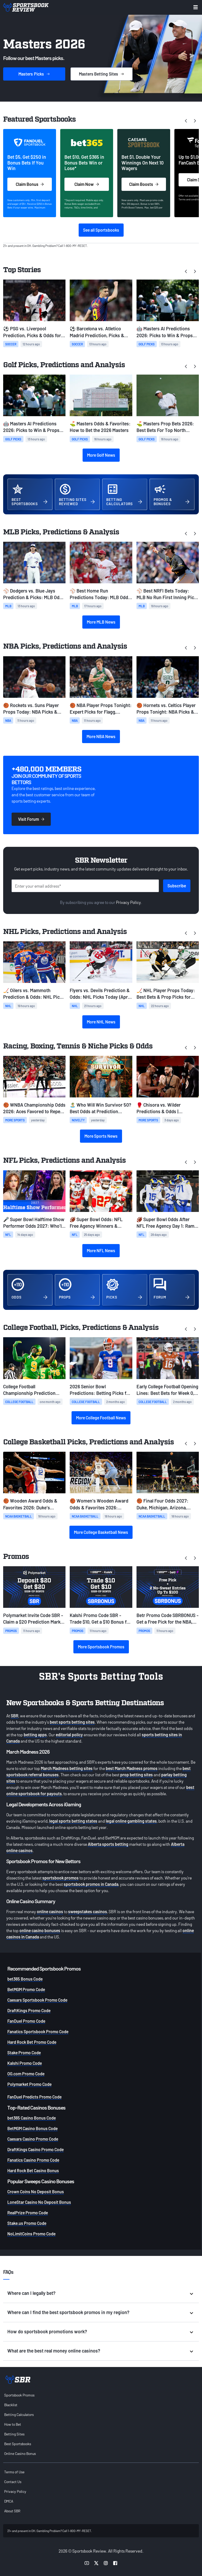 The image size is (202, 2576). What do you see at coordinates (101, 1417) in the screenshot?
I see `More College Football News` at bounding box center [101, 1417].